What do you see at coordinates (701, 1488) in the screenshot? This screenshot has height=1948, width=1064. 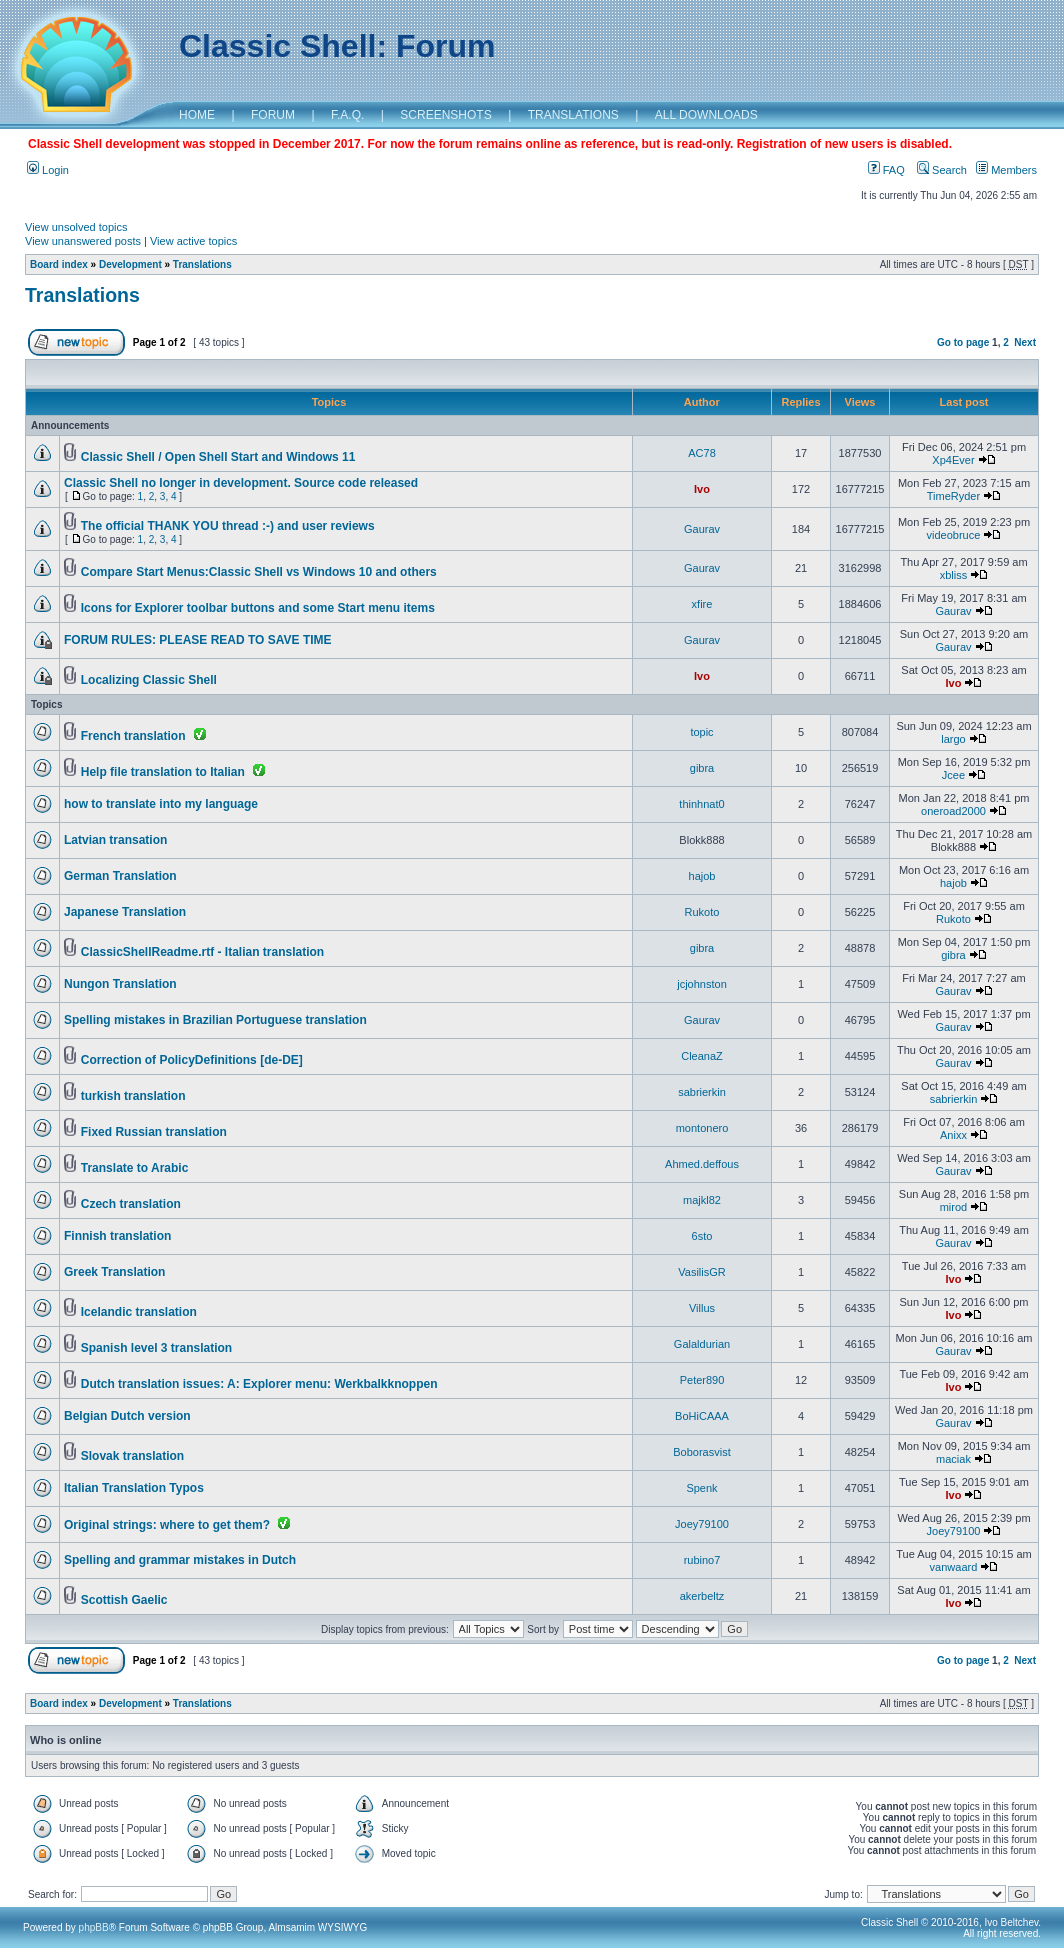 I see `Spenk` at bounding box center [701, 1488].